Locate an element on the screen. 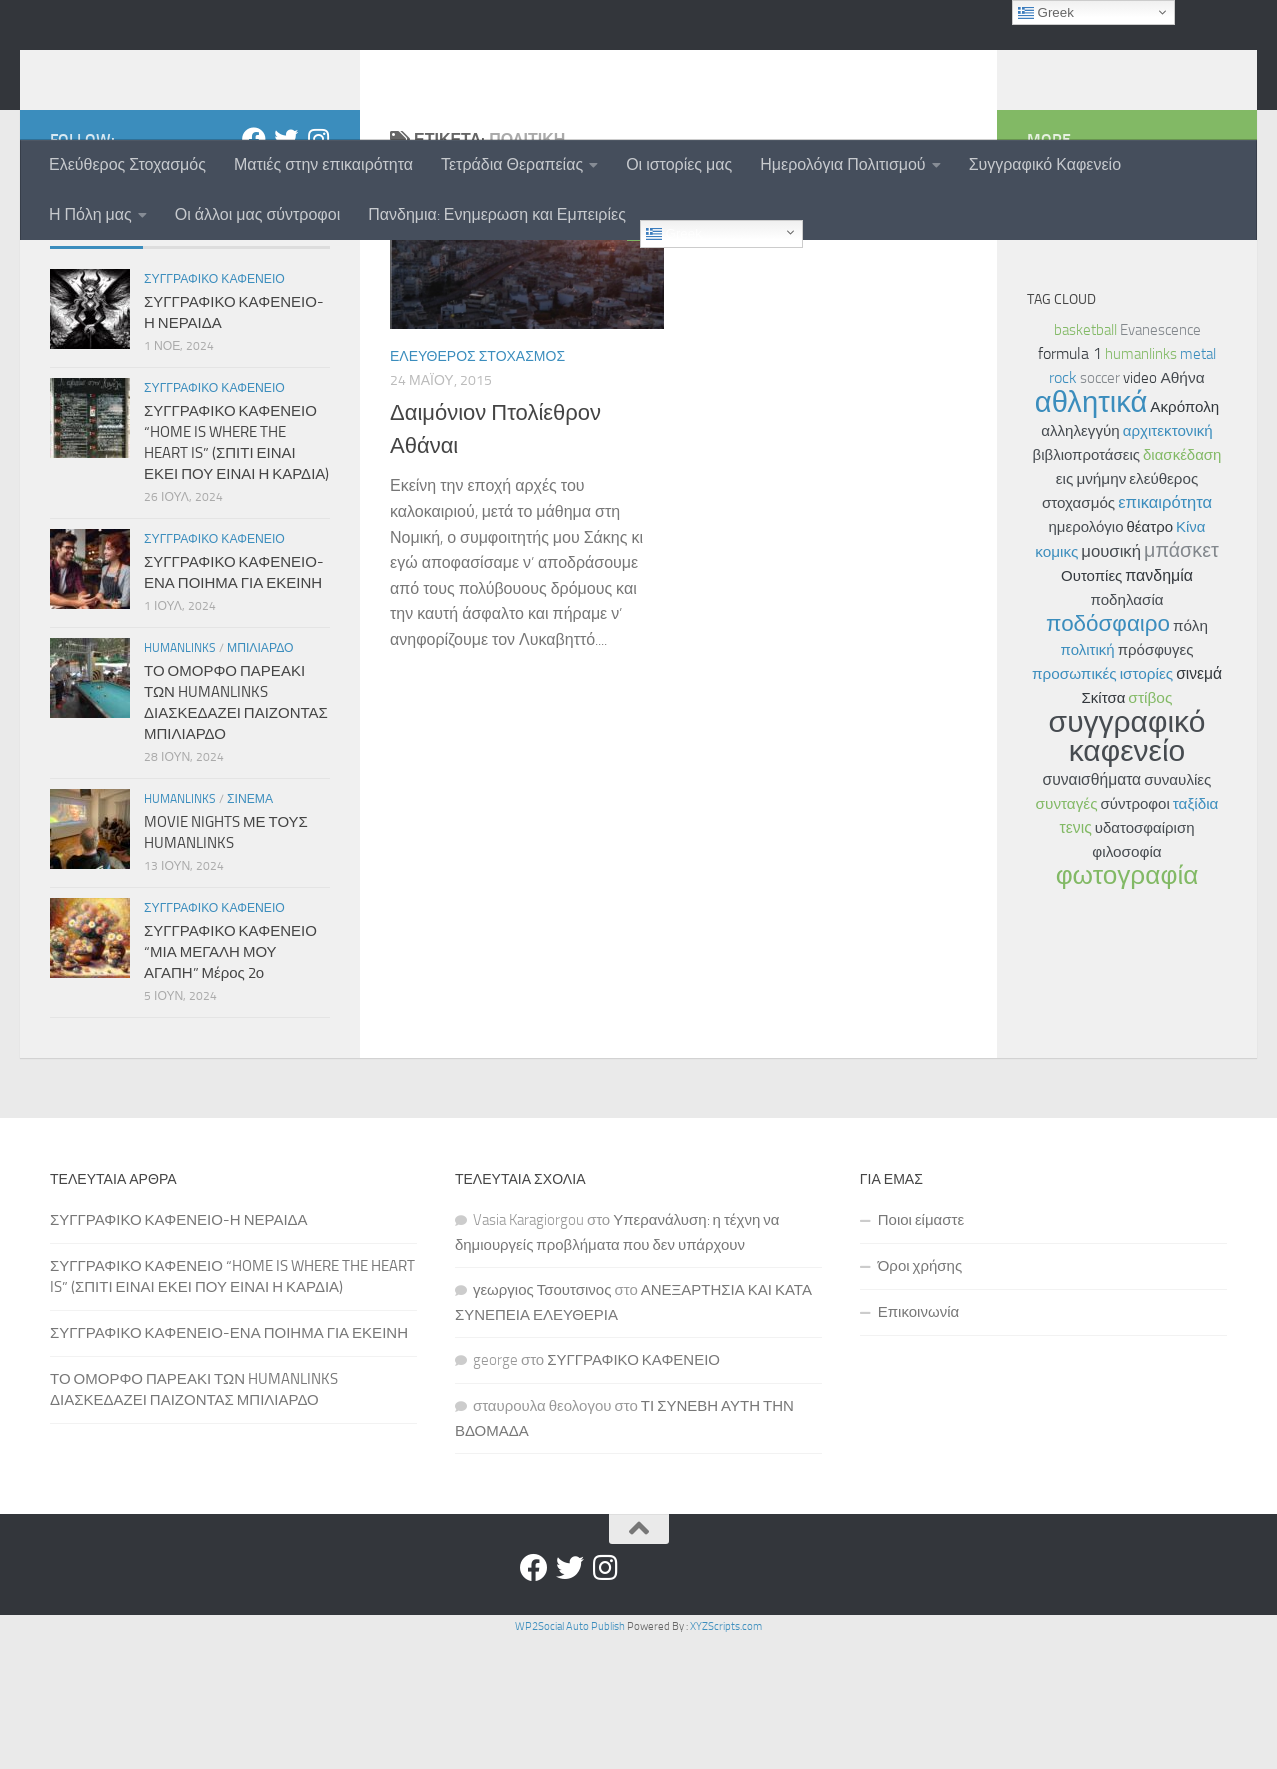 This screenshot has width=1277, height=1769. Evanescence is located at coordinates (1160, 460).